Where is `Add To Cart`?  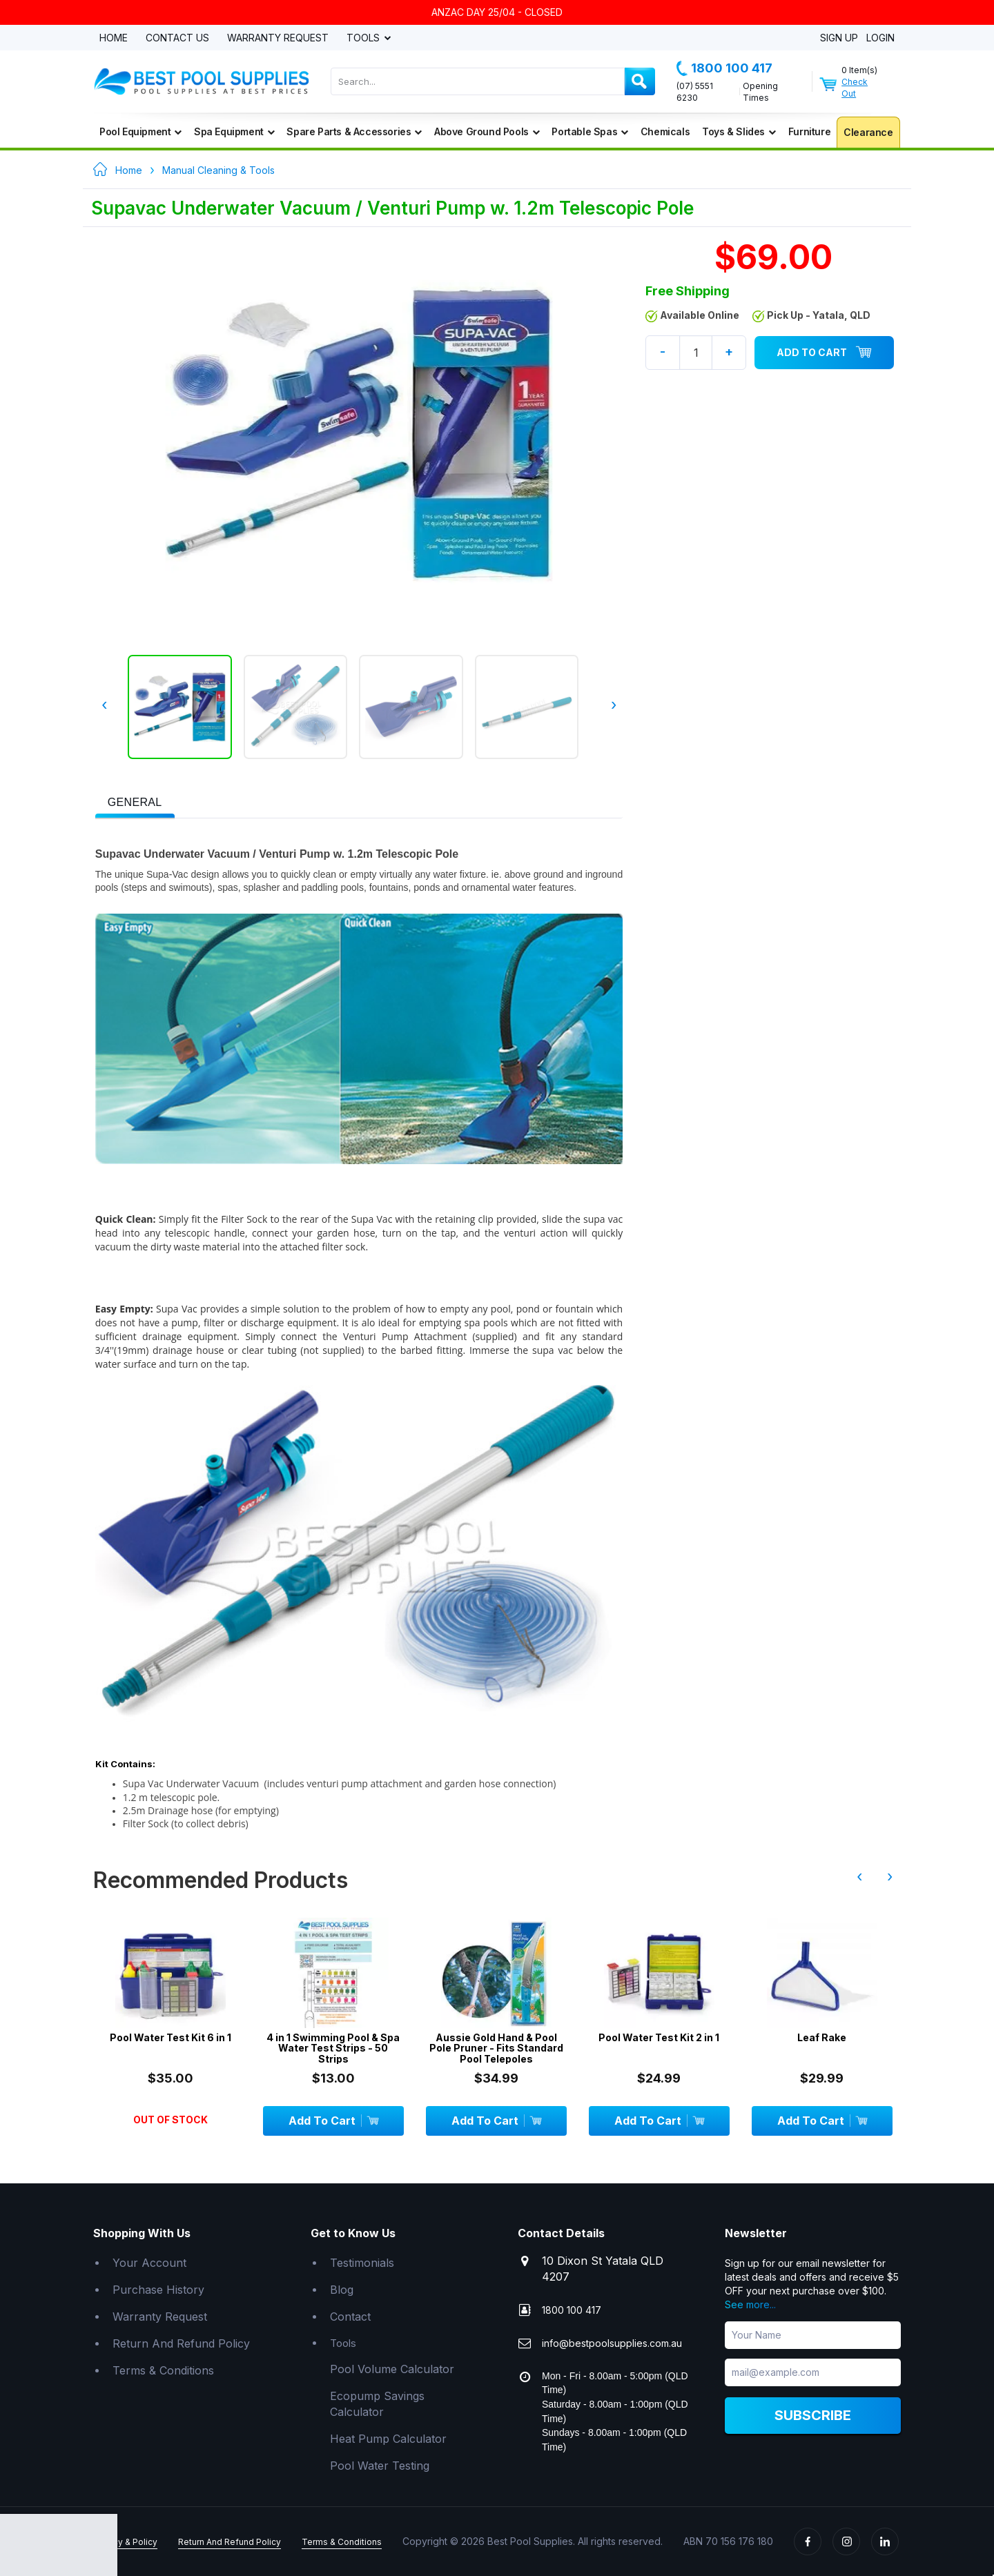 Add To Cart is located at coordinates (824, 353).